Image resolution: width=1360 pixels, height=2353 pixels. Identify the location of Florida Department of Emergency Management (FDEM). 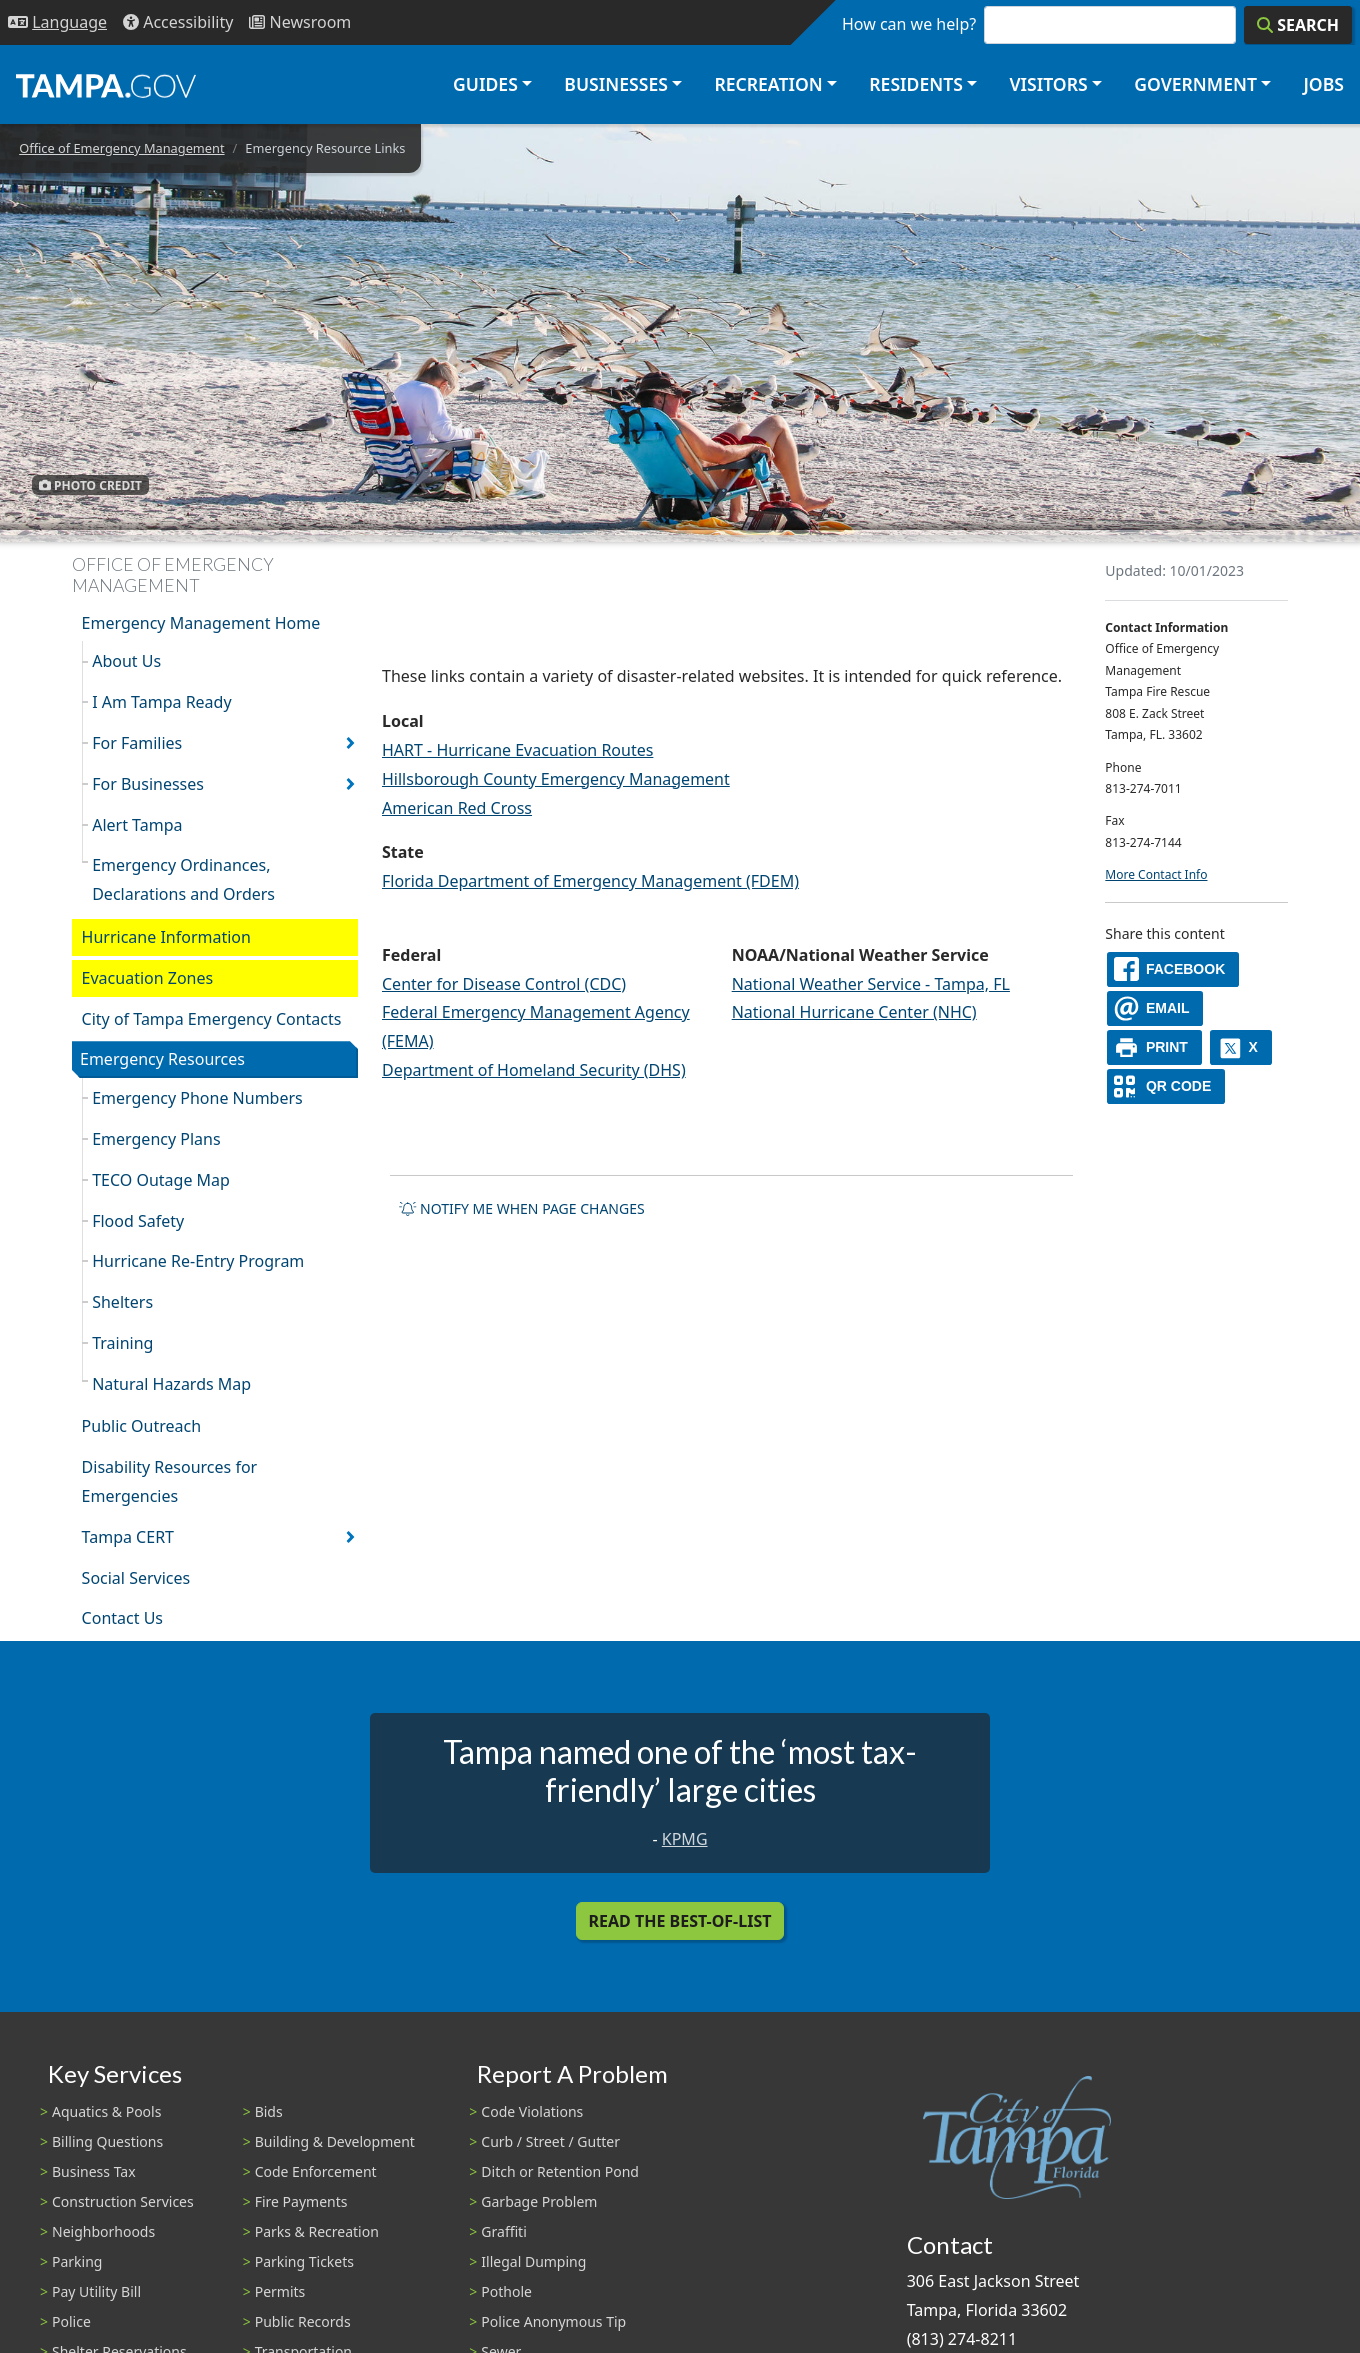
(590, 881).